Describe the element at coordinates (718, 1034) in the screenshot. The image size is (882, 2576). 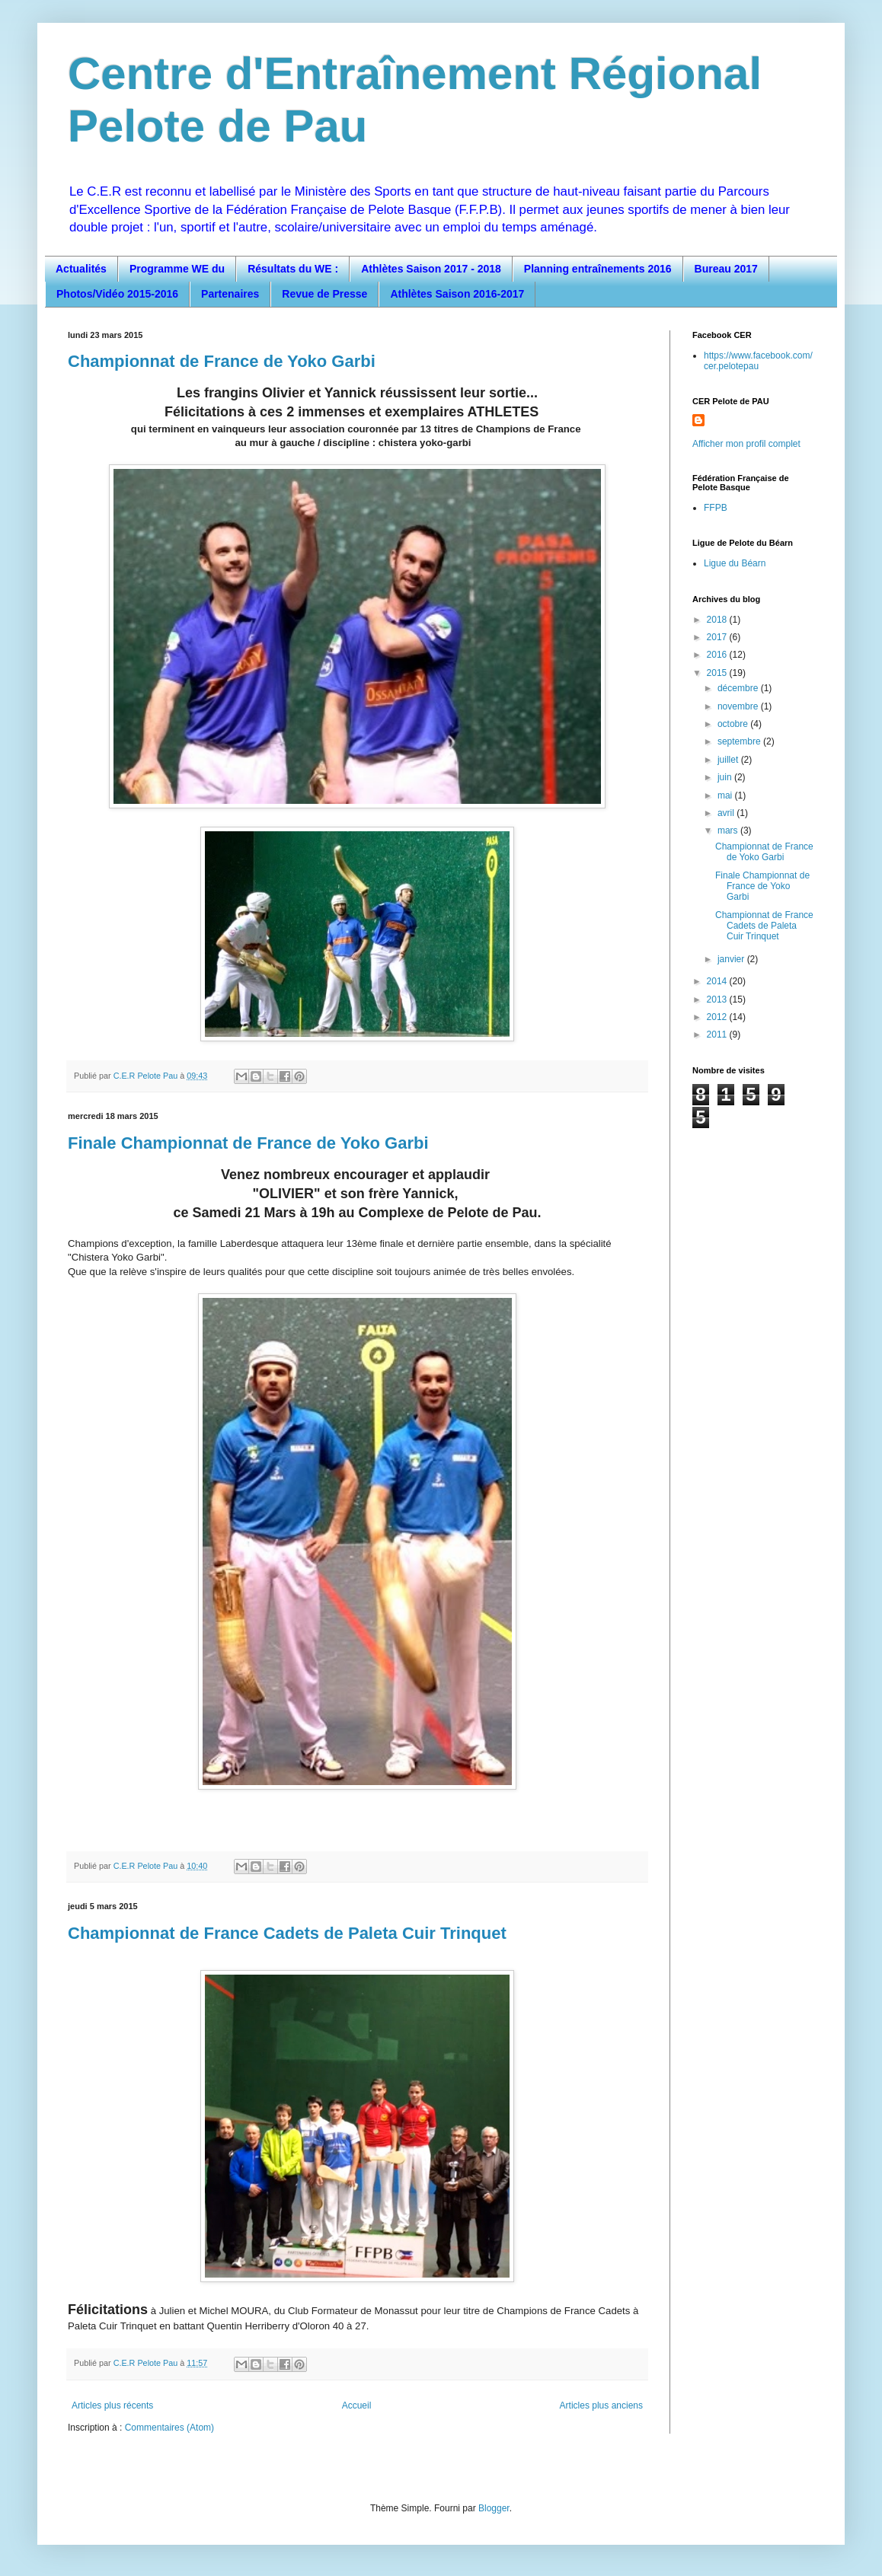
I see `2011` at that location.